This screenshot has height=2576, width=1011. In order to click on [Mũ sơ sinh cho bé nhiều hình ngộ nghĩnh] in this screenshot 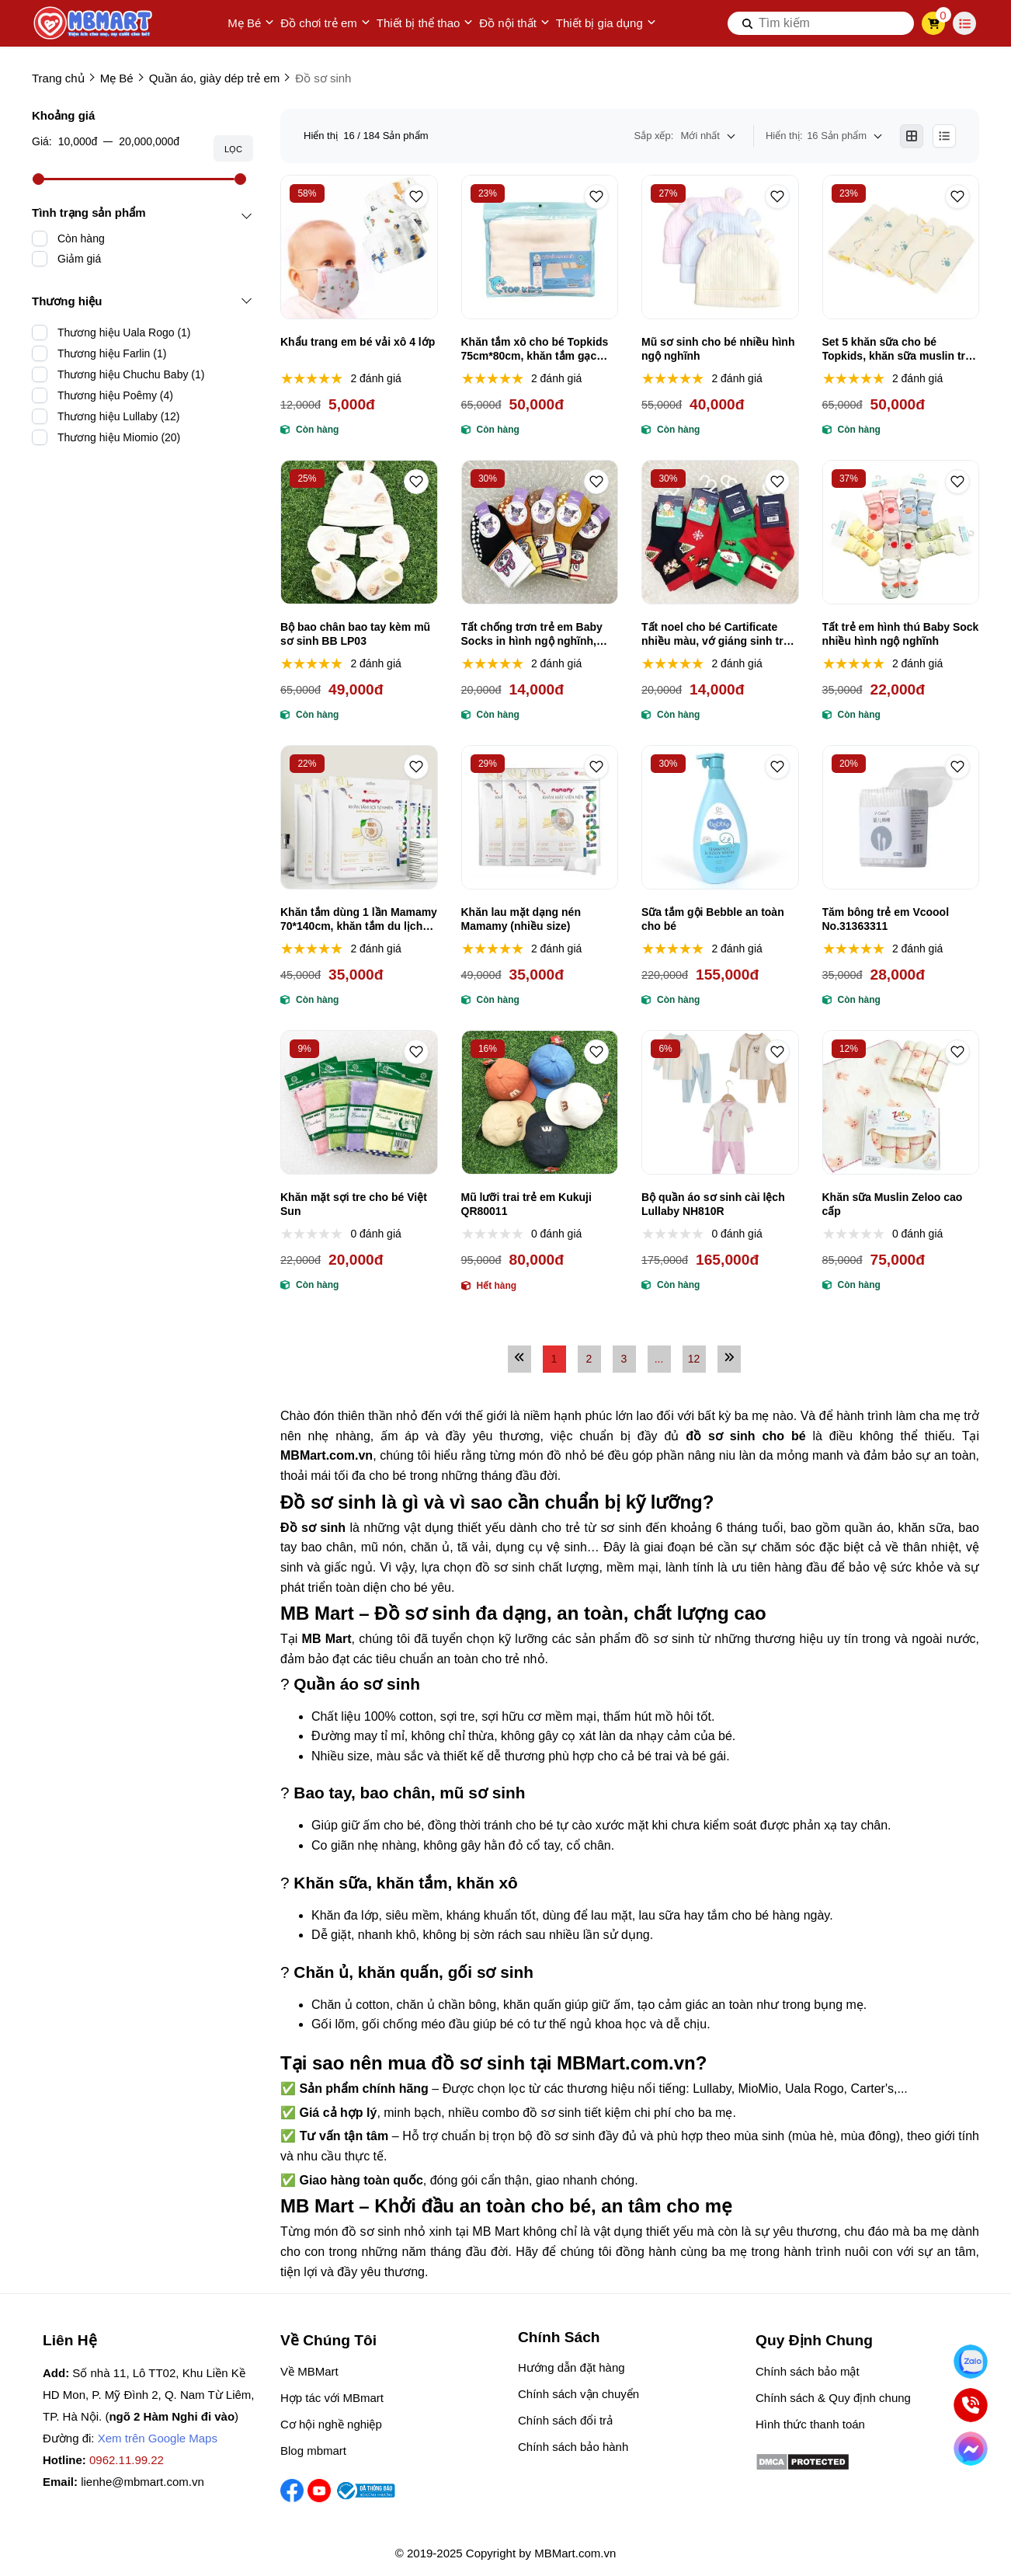, I will do `click(720, 247)`.